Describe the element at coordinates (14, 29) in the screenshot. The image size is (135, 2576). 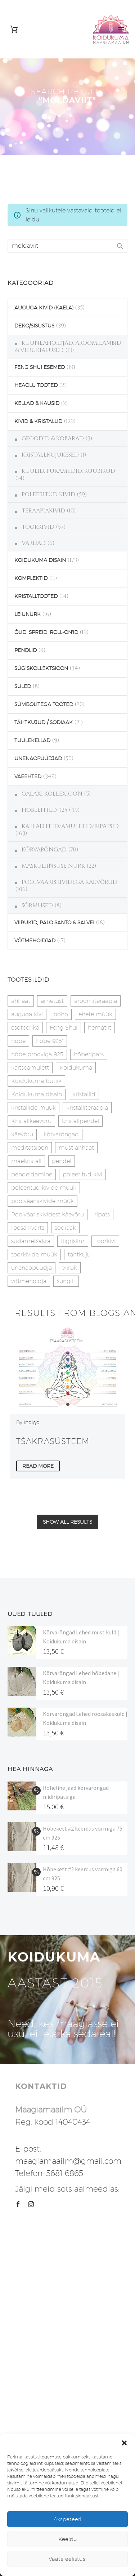
I see `[Cart]` at that location.